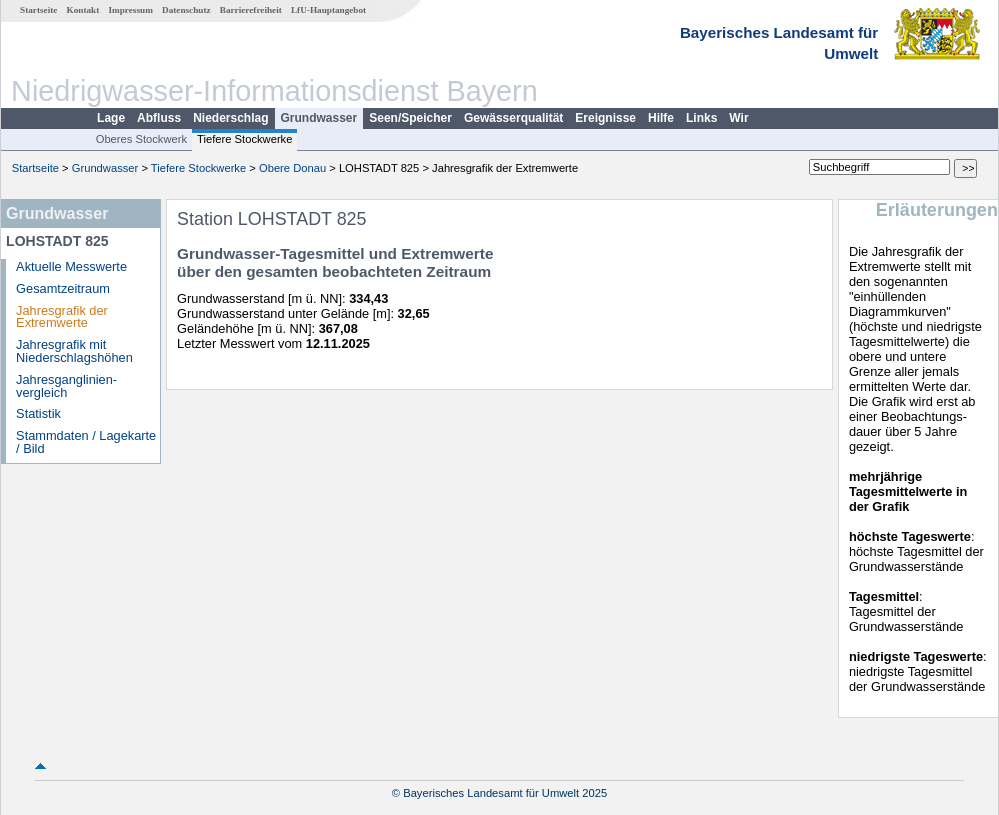  I want to click on Impressum, so click(131, 10).